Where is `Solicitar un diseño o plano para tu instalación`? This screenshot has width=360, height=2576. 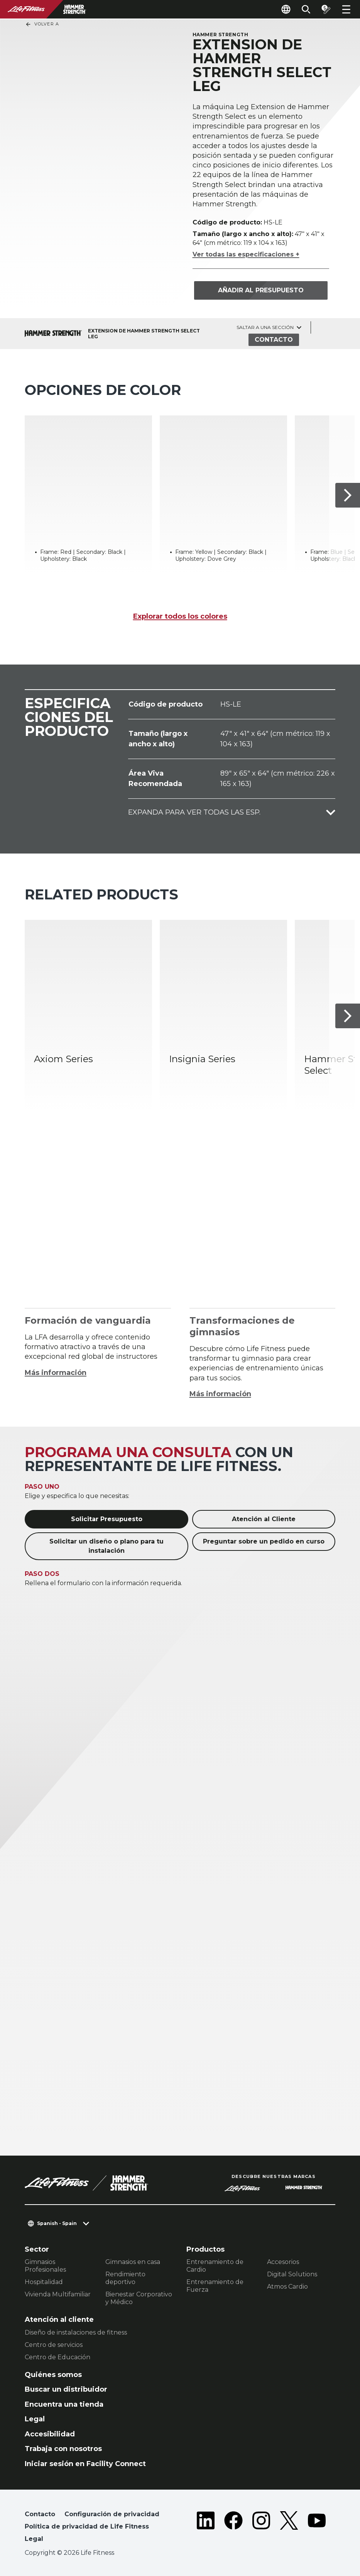
Solicitar un diseño o plano para tu instalación is located at coordinates (106, 1546).